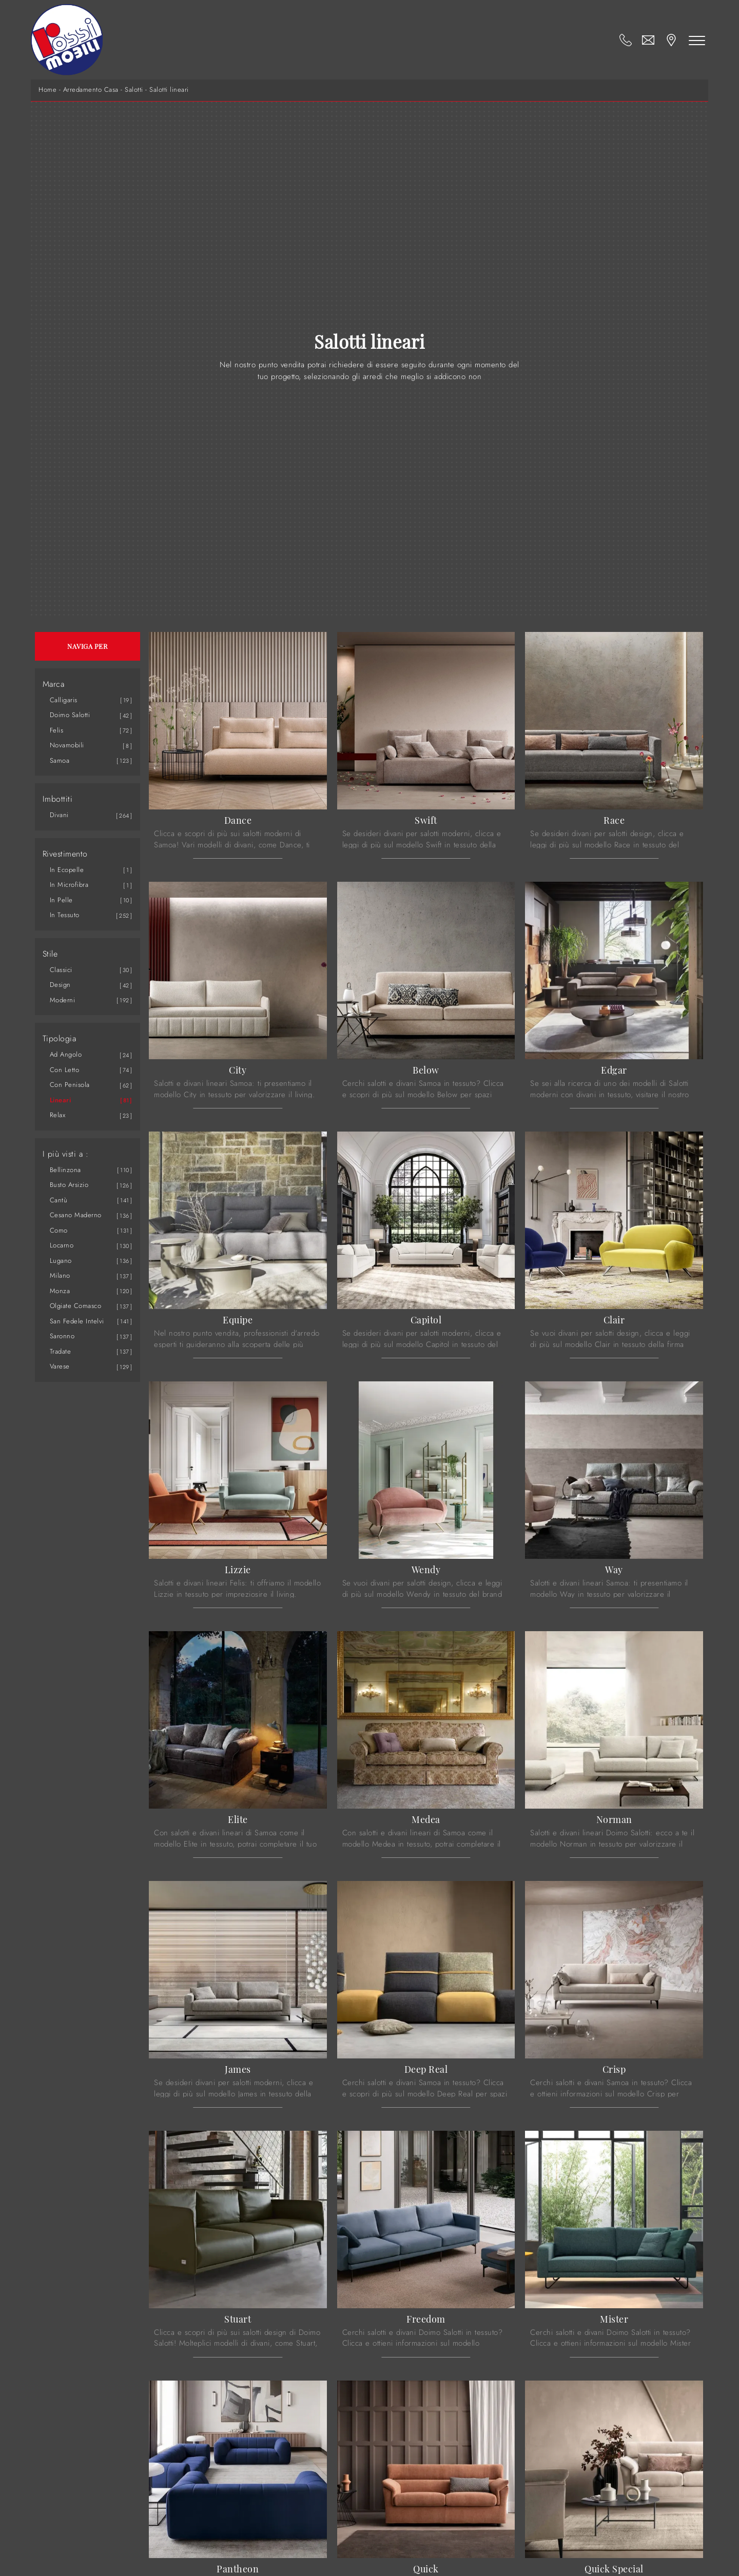 This screenshot has width=739, height=2576. What do you see at coordinates (60, 1275) in the screenshot?
I see `Milano` at bounding box center [60, 1275].